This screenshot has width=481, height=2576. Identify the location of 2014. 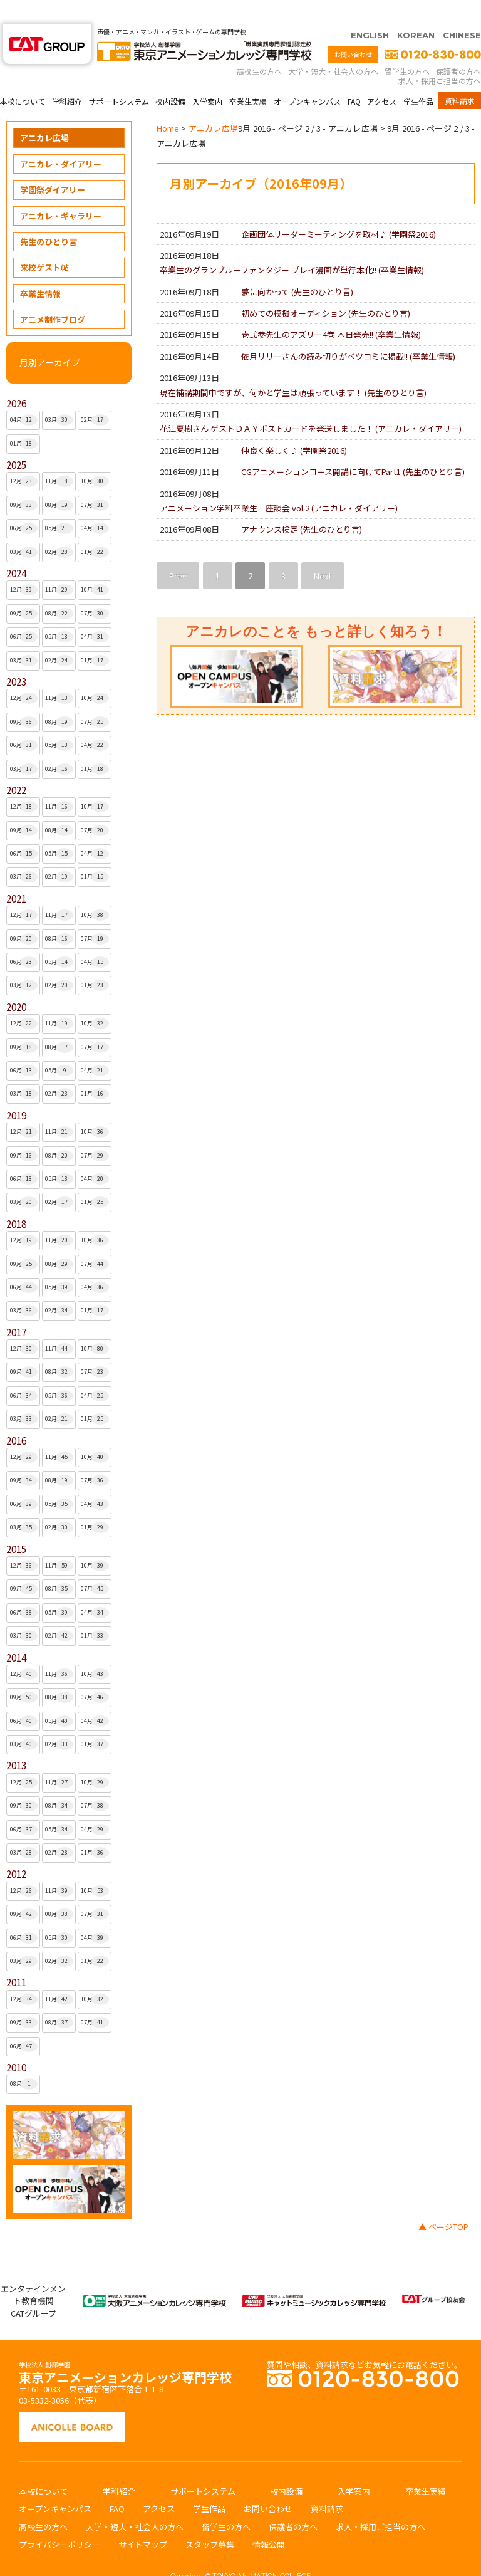
(16, 1633).